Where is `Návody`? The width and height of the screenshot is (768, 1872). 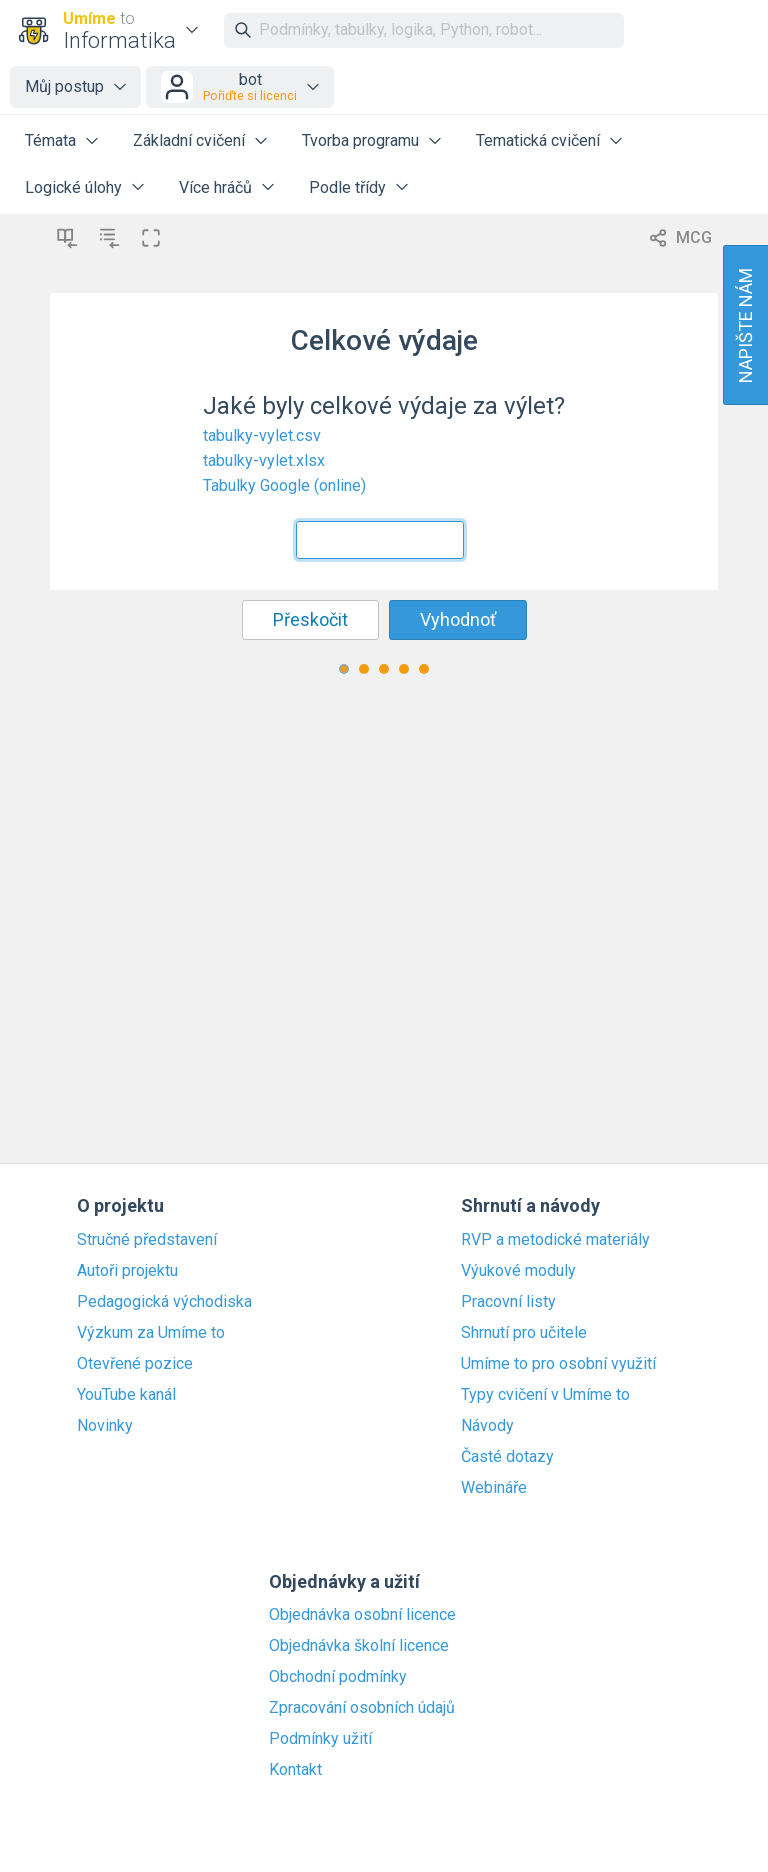 Návody is located at coordinates (487, 1426).